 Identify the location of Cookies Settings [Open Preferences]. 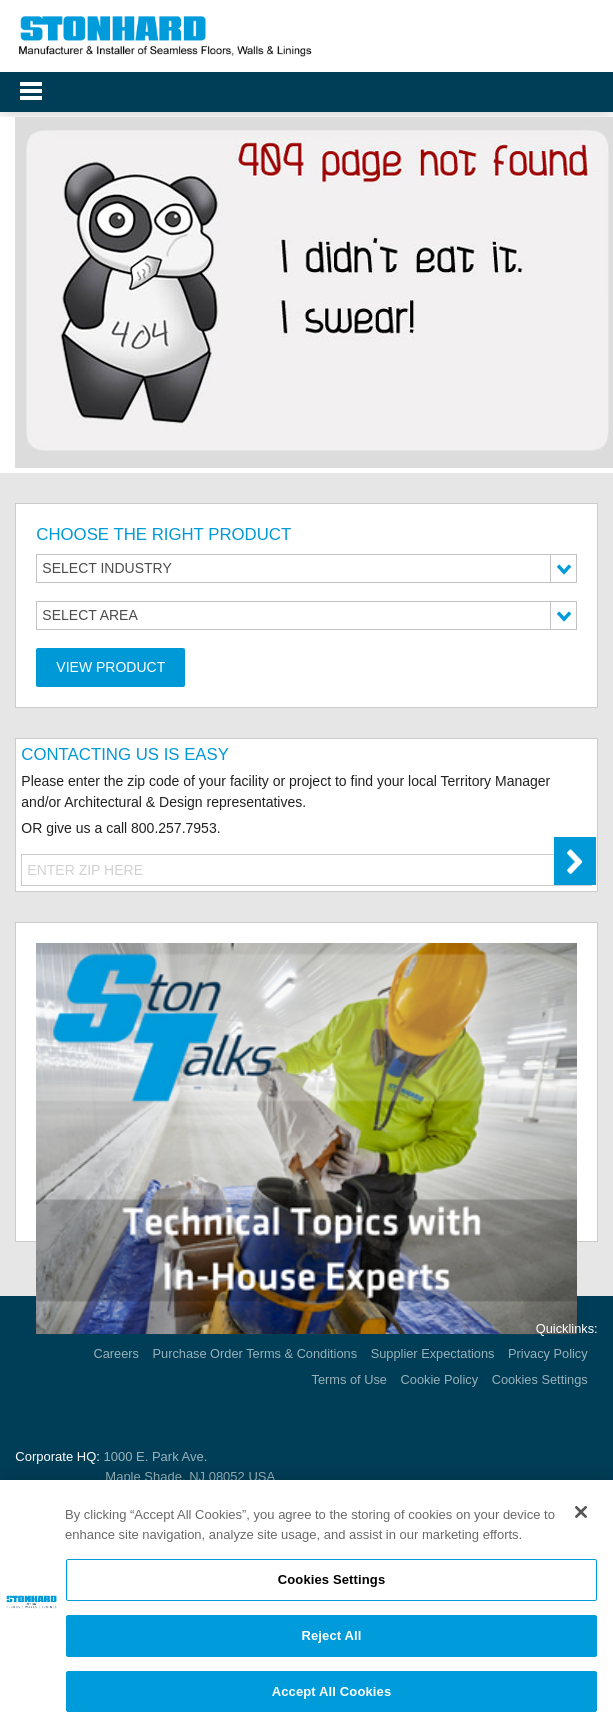
(540, 1379).